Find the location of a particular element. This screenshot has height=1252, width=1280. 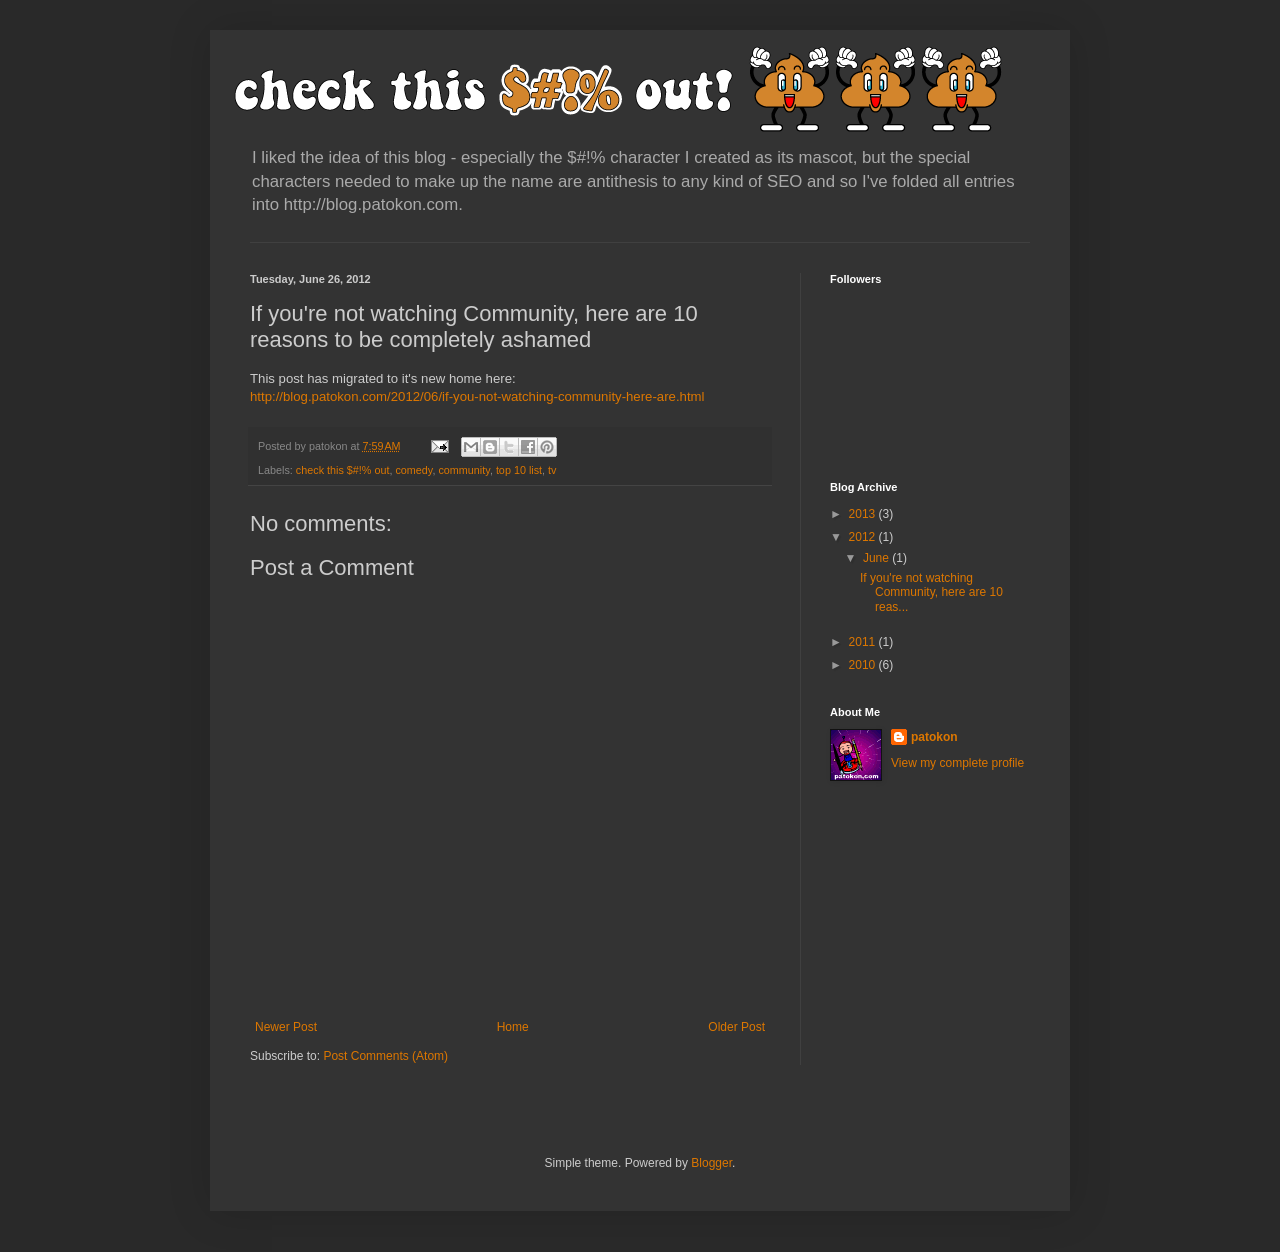

Newer Post is located at coordinates (286, 1027).